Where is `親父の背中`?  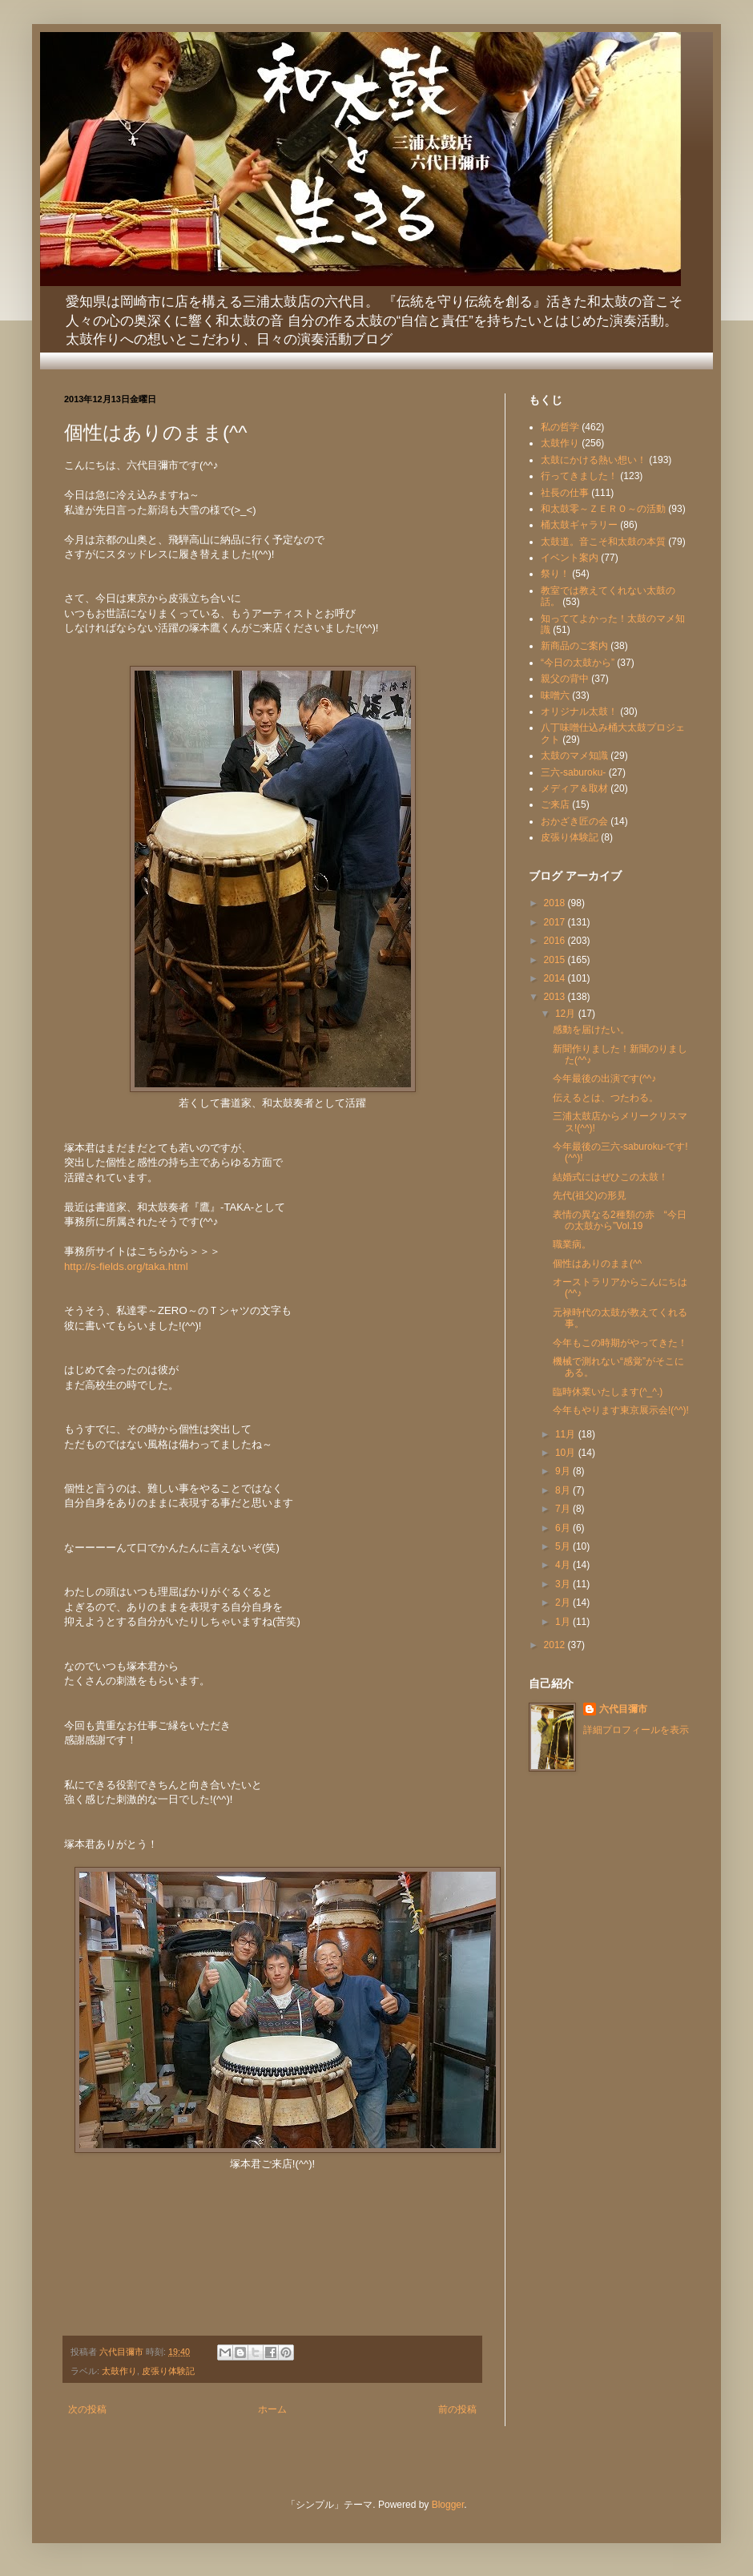
親父の背中 is located at coordinates (565, 678).